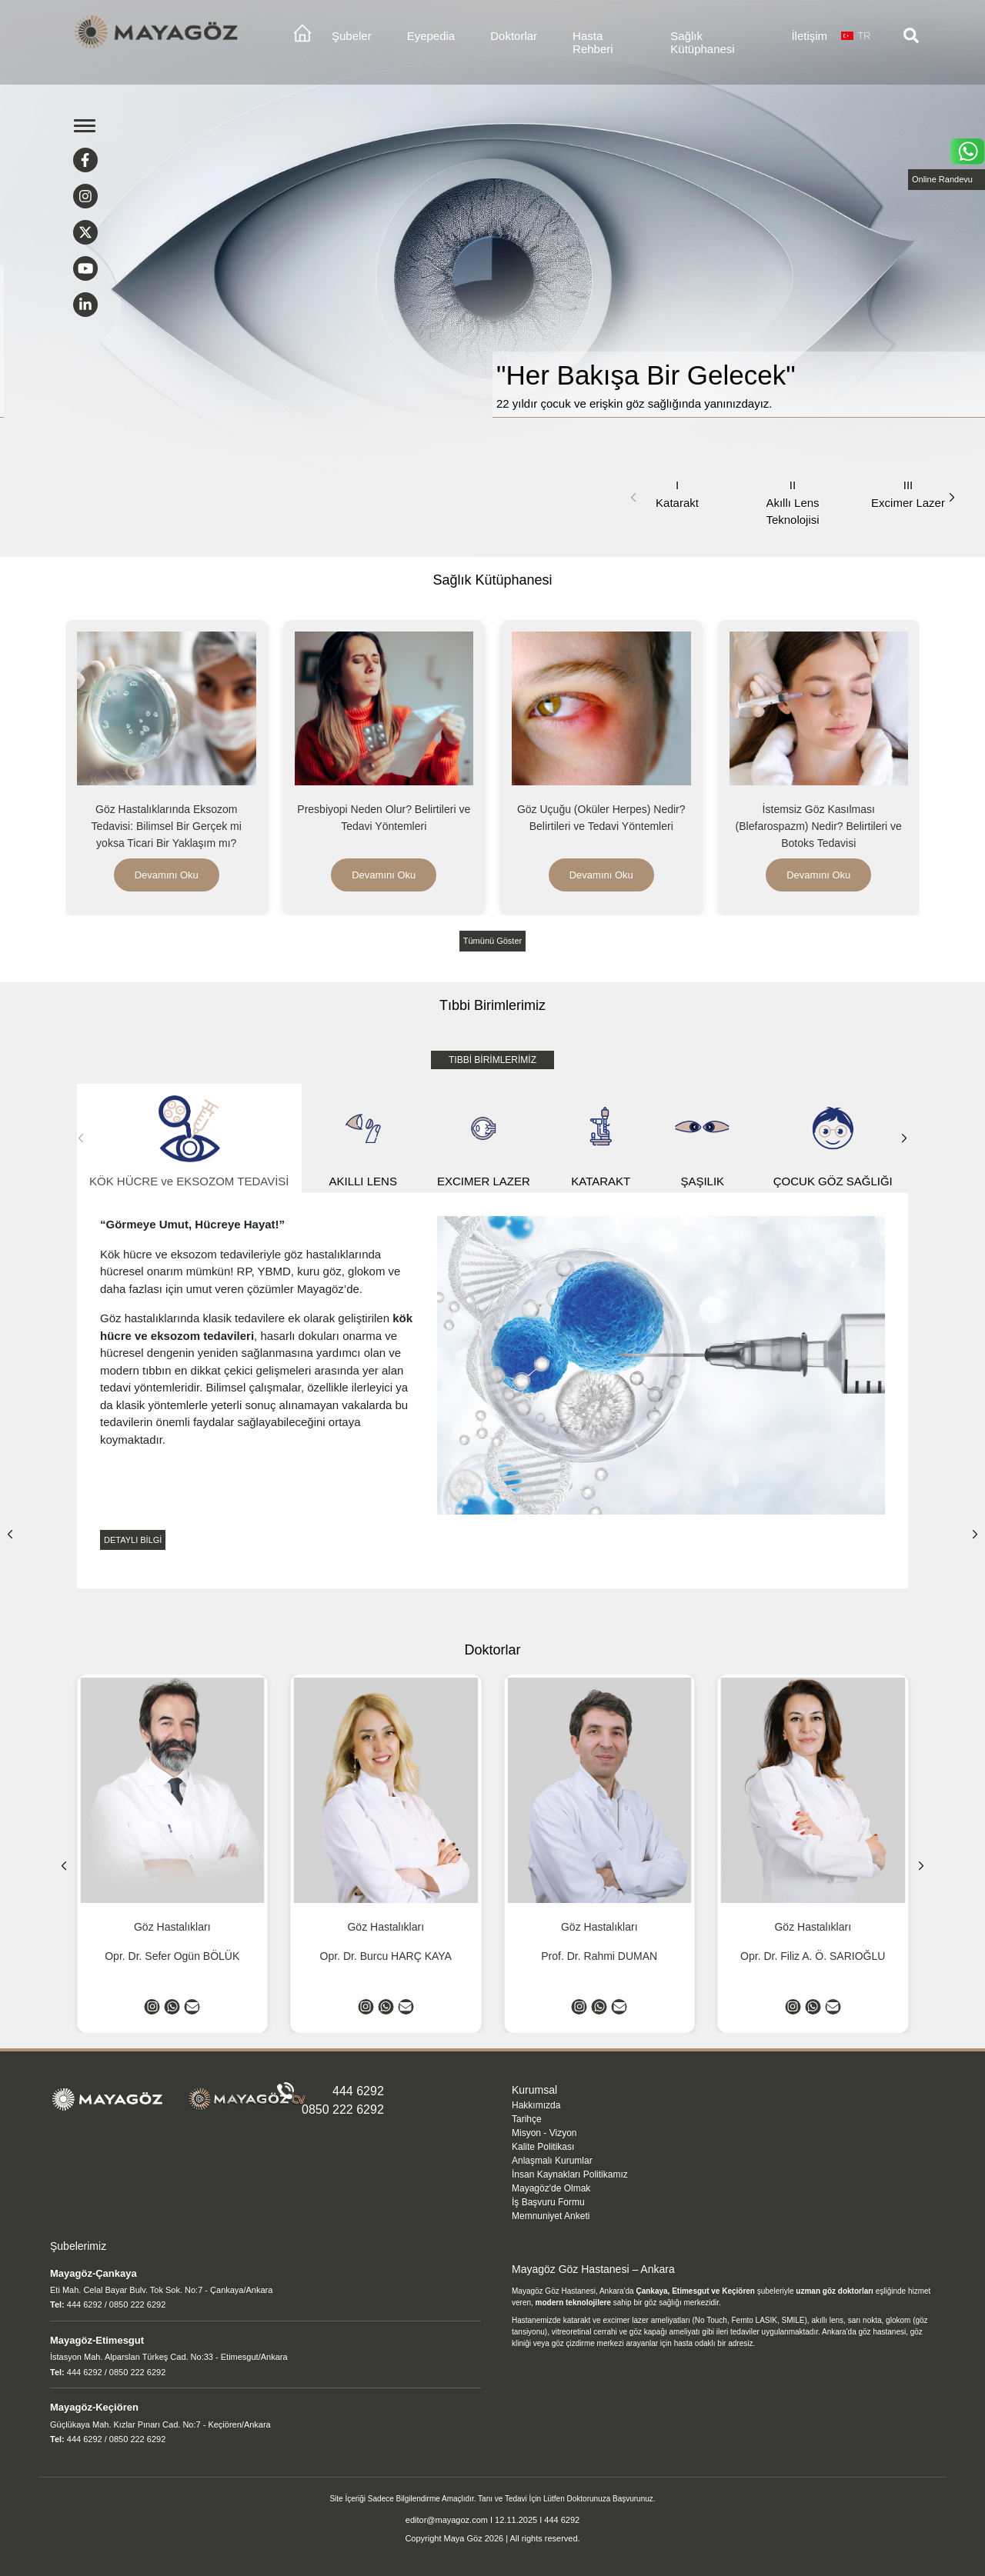 The image size is (985, 2576). What do you see at coordinates (513, 35) in the screenshot?
I see `Doktorlar` at bounding box center [513, 35].